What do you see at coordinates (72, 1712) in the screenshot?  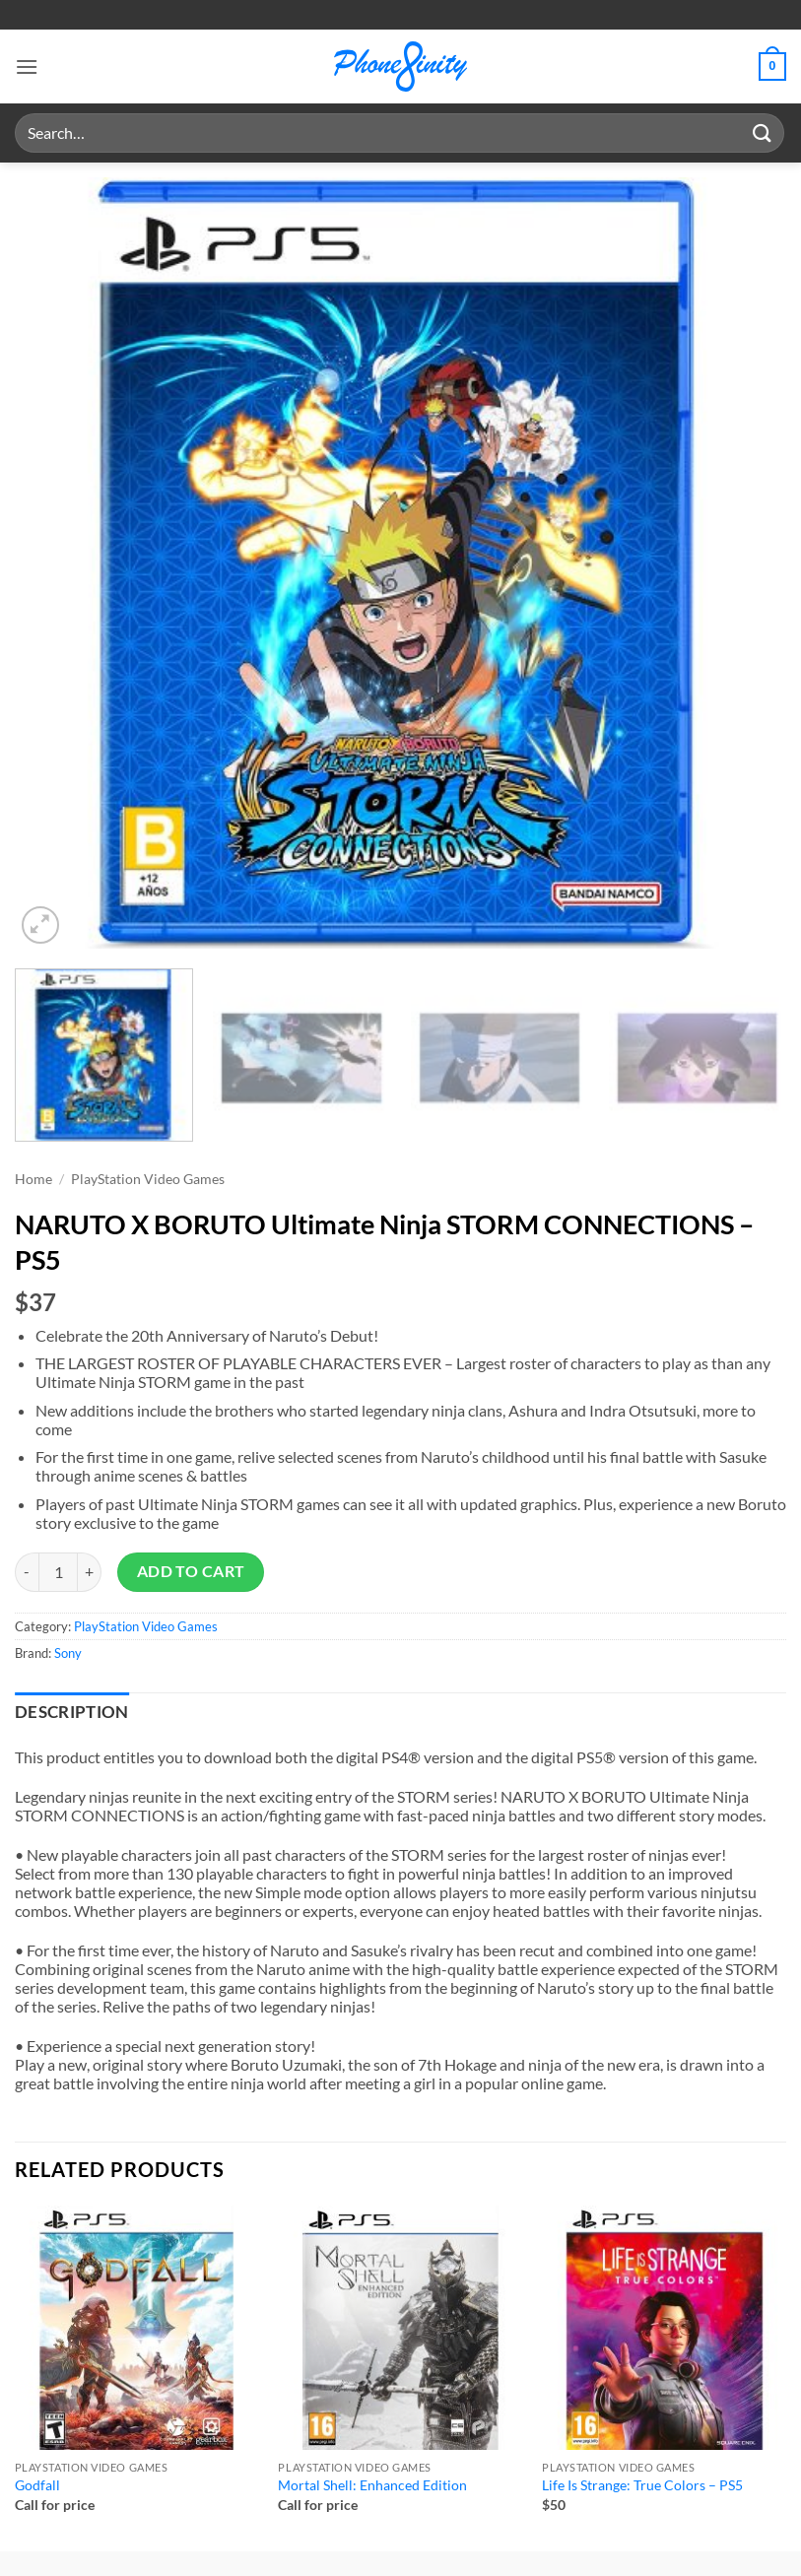 I see `Description [tab]` at bounding box center [72, 1712].